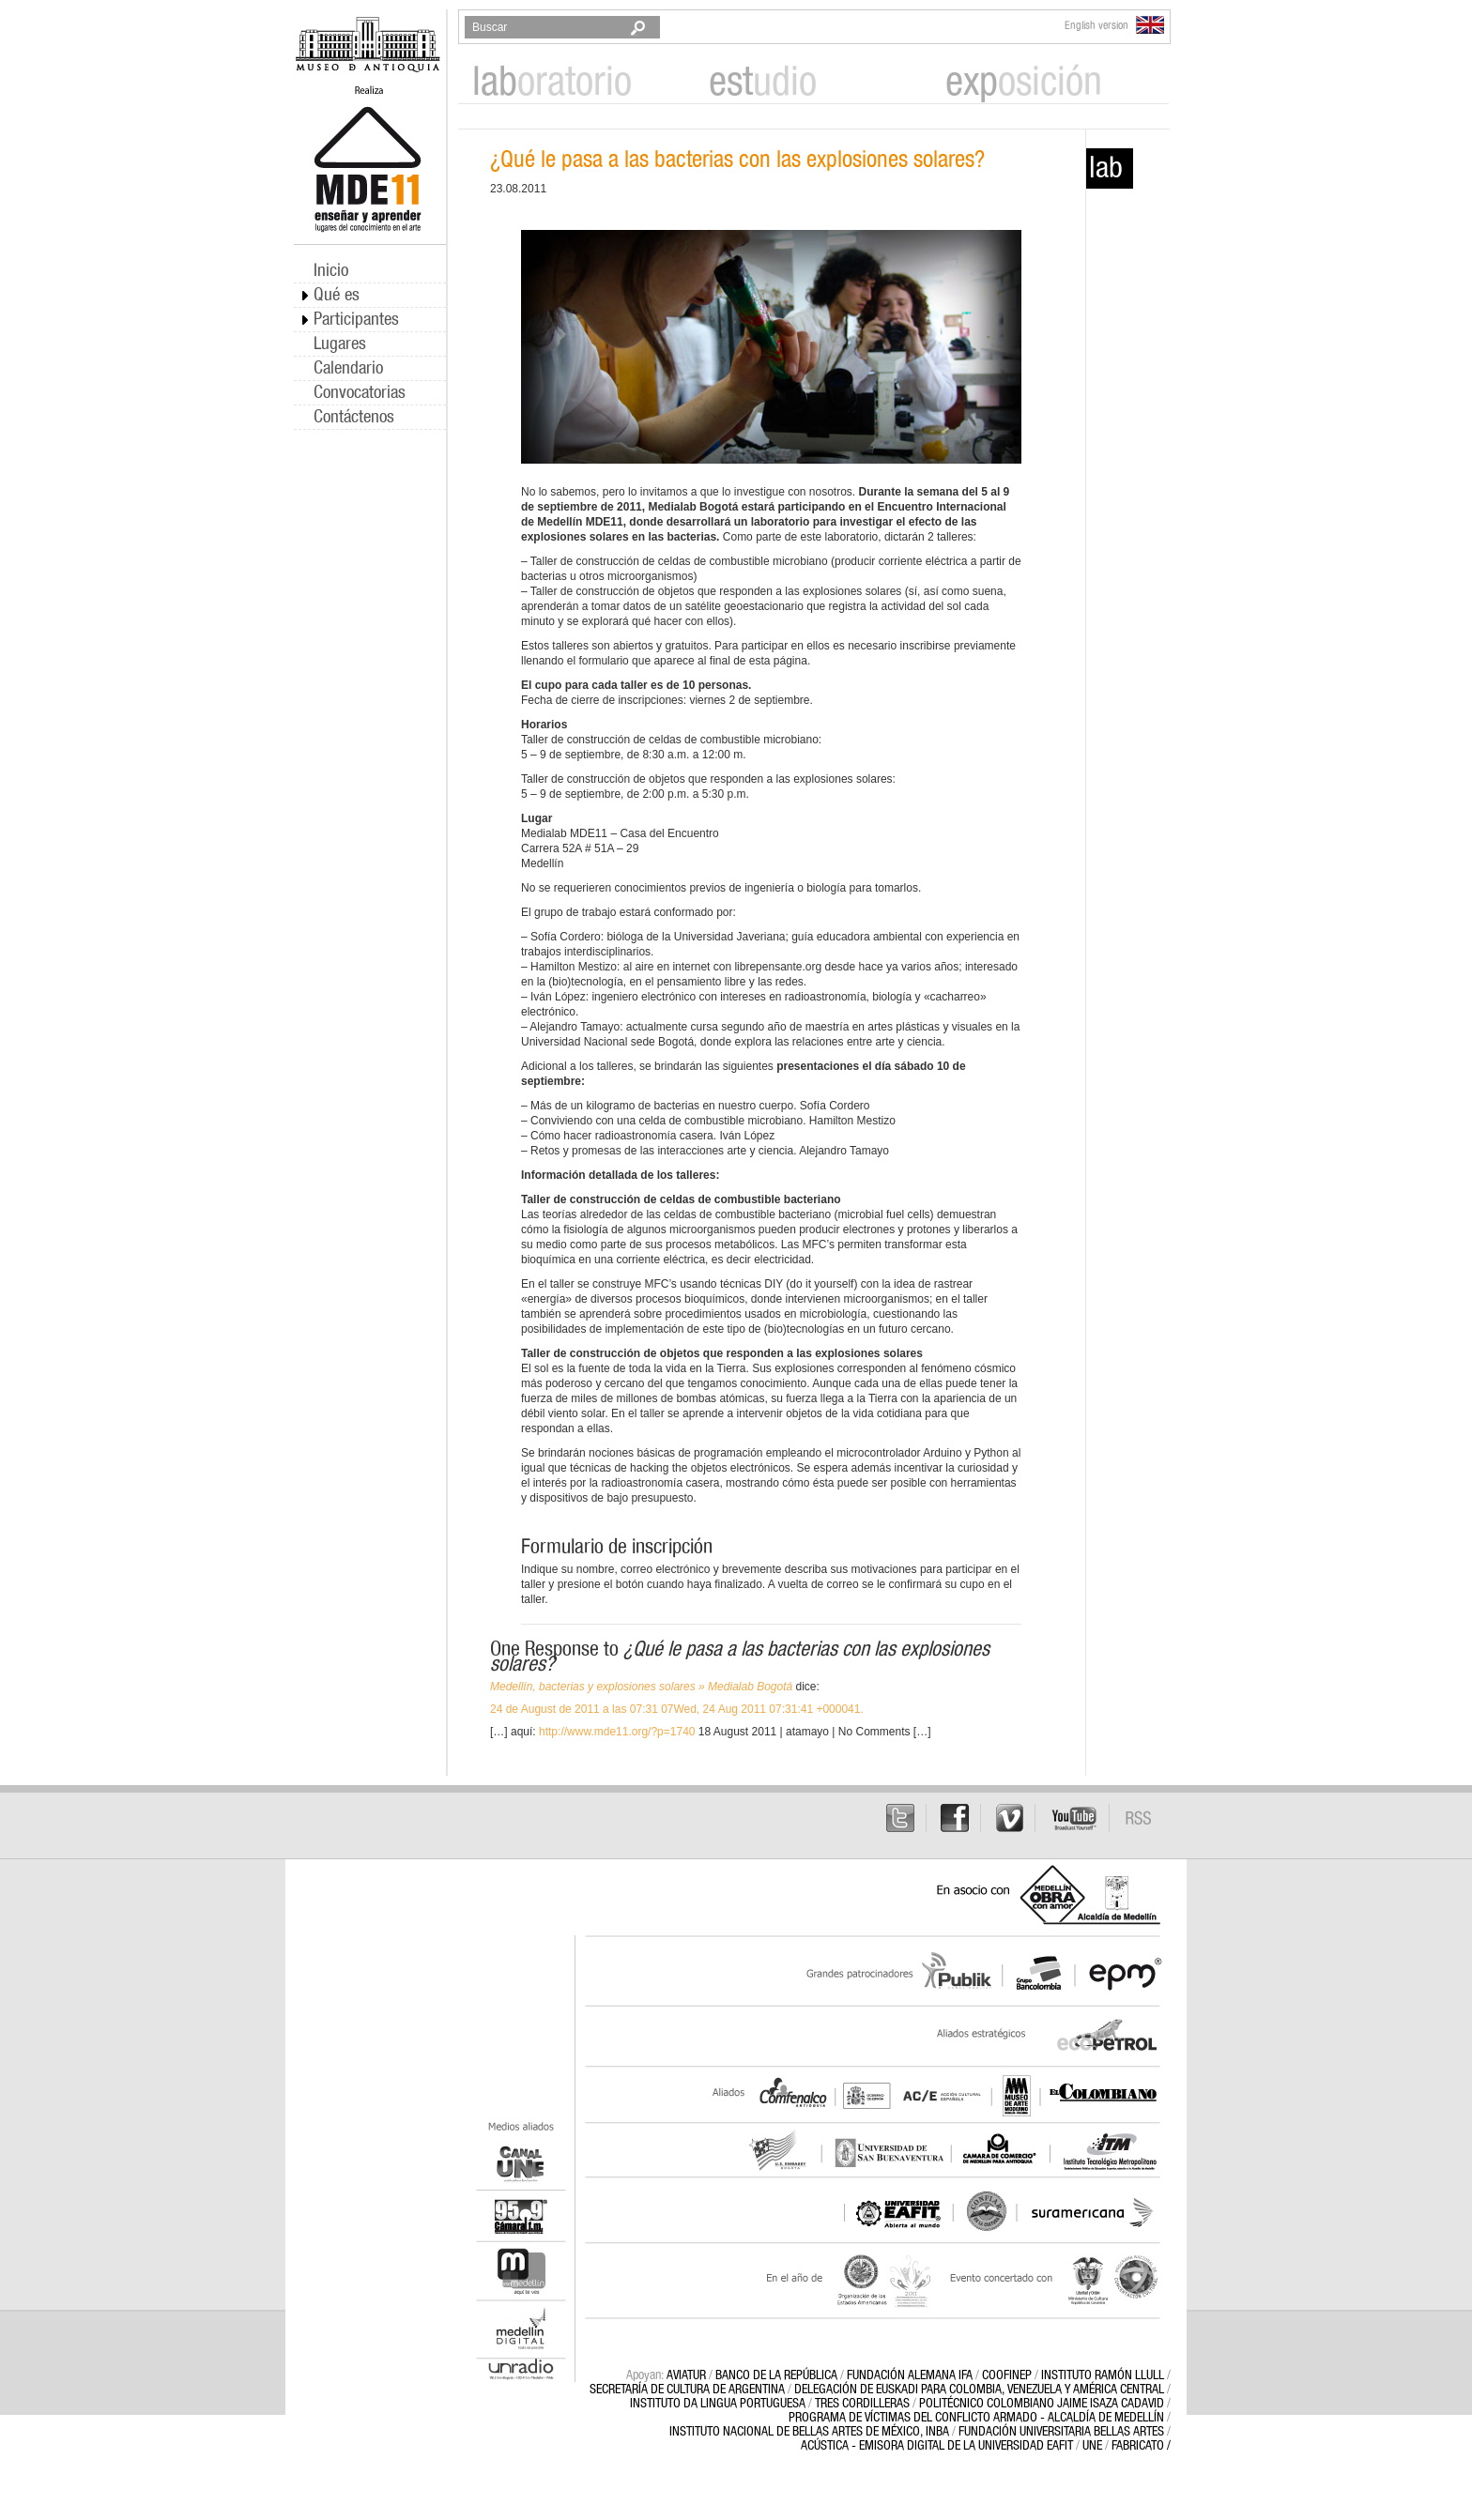 The width and height of the screenshot is (1472, 2520). I want to click on Participantes, so click(356, 319).